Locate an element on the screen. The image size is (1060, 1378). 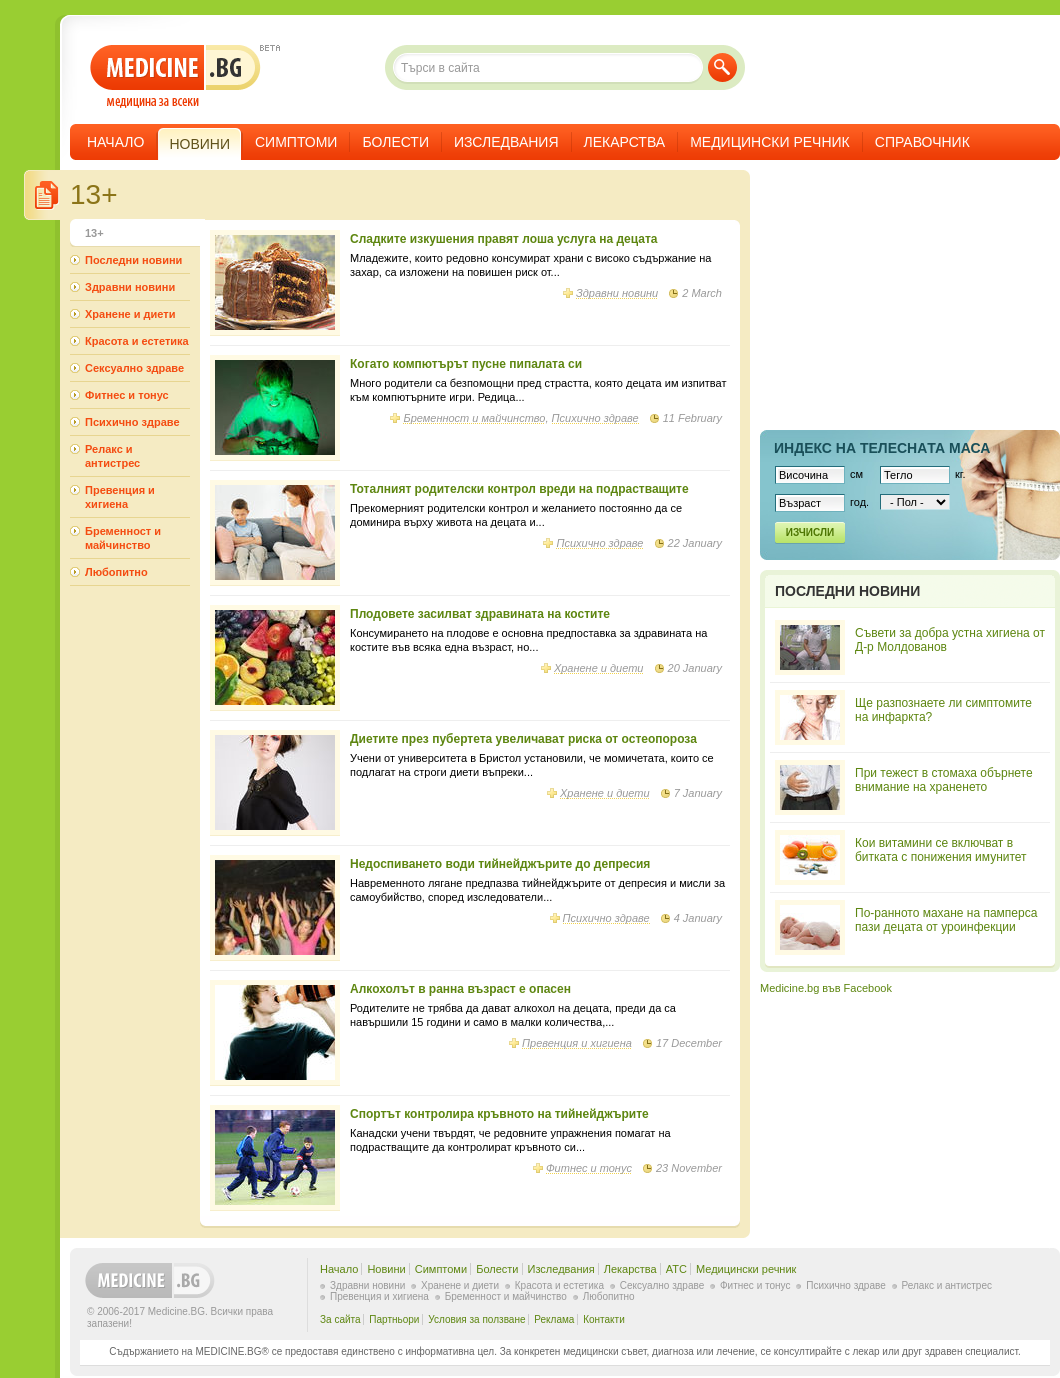
- медицина за всеки is located at coordinates (175, 76).